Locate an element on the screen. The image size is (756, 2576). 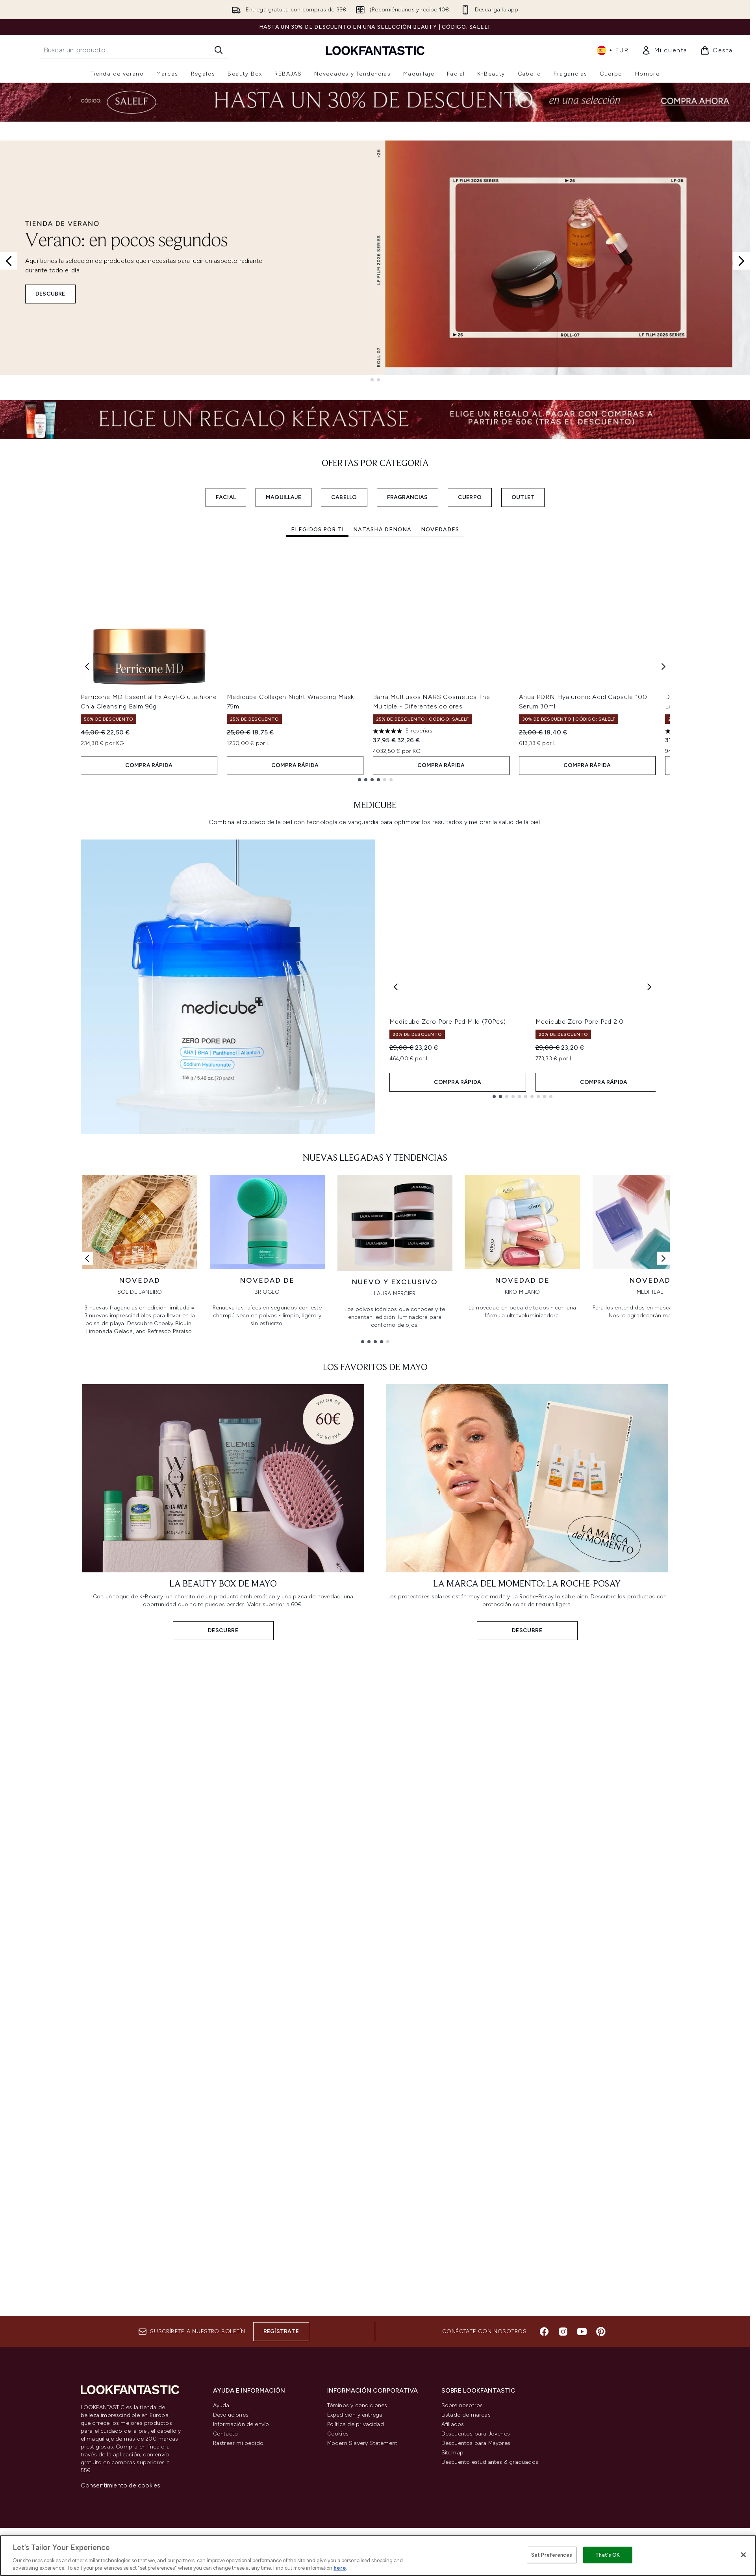
DESCUBRE is located at coordinates (50, 293).